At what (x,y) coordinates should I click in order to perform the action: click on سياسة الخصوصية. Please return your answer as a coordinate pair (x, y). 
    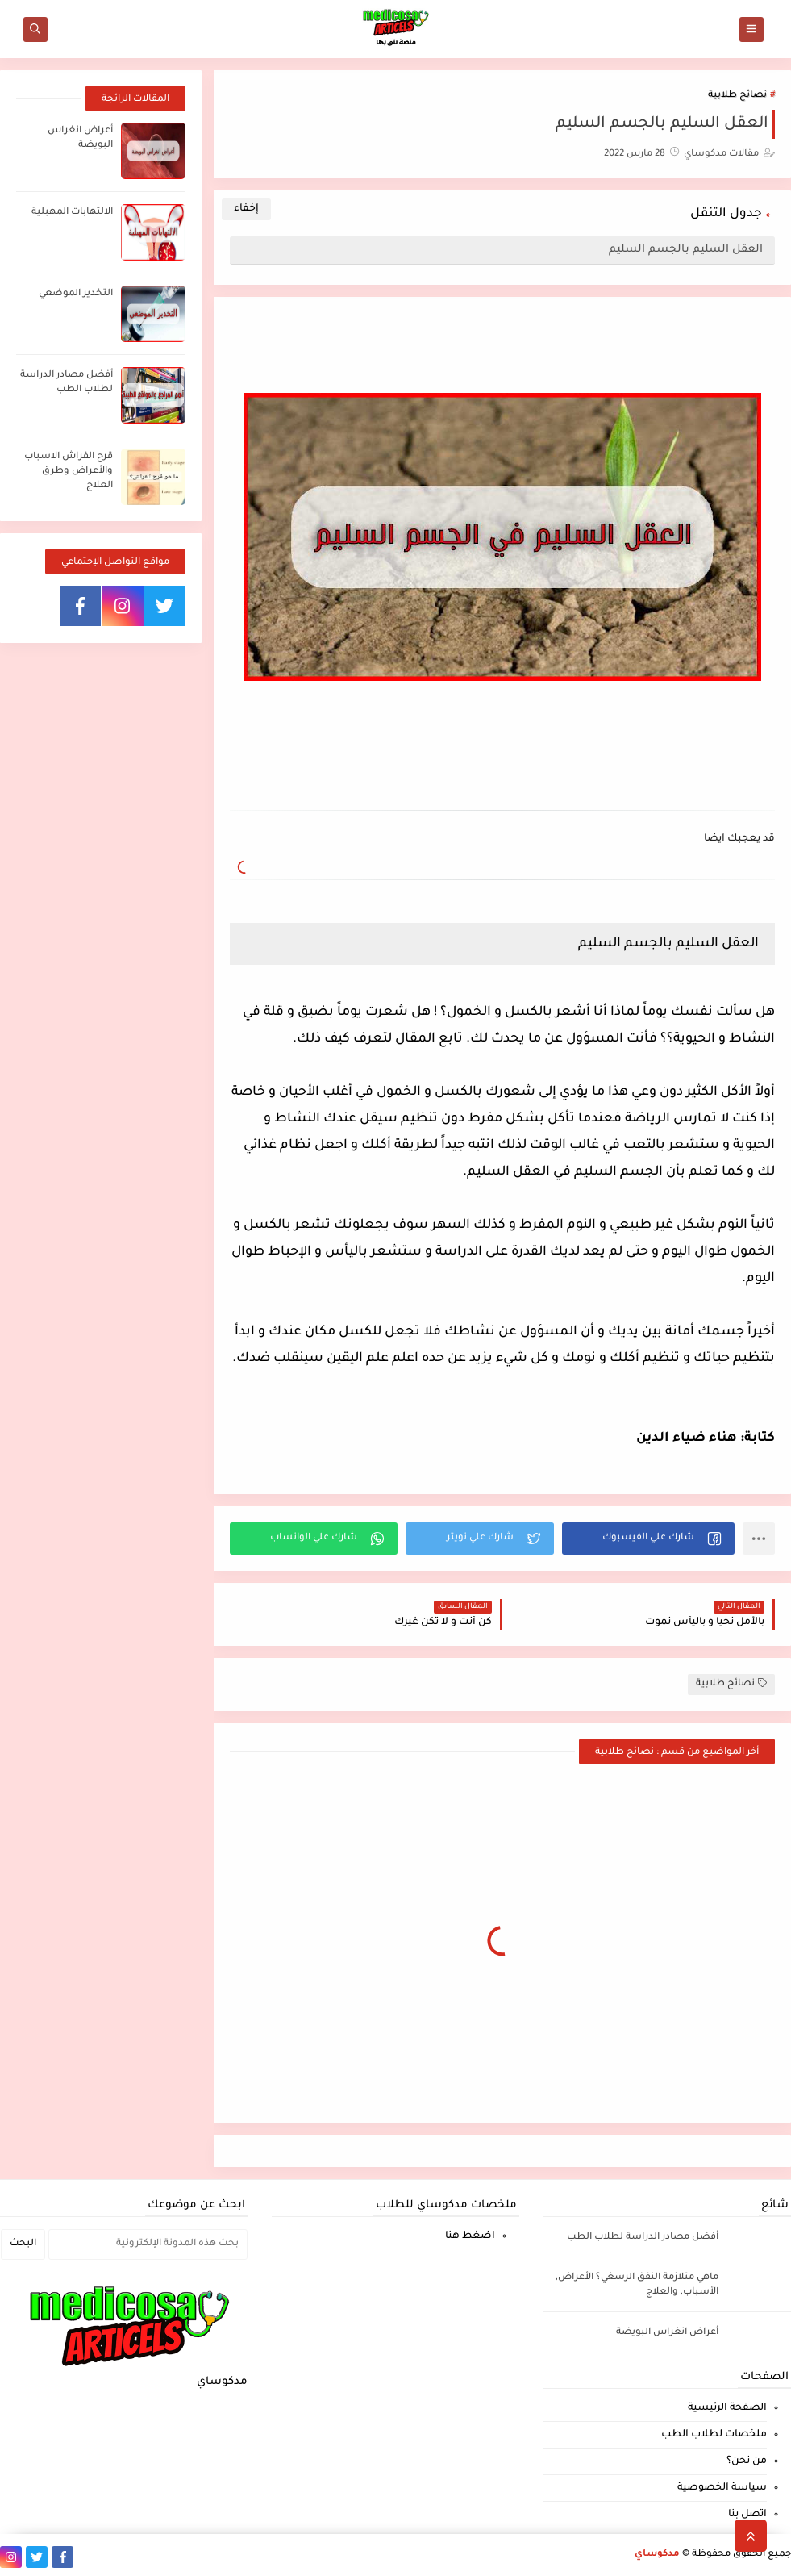
    Looking at the image, I should click on (722, 2488).